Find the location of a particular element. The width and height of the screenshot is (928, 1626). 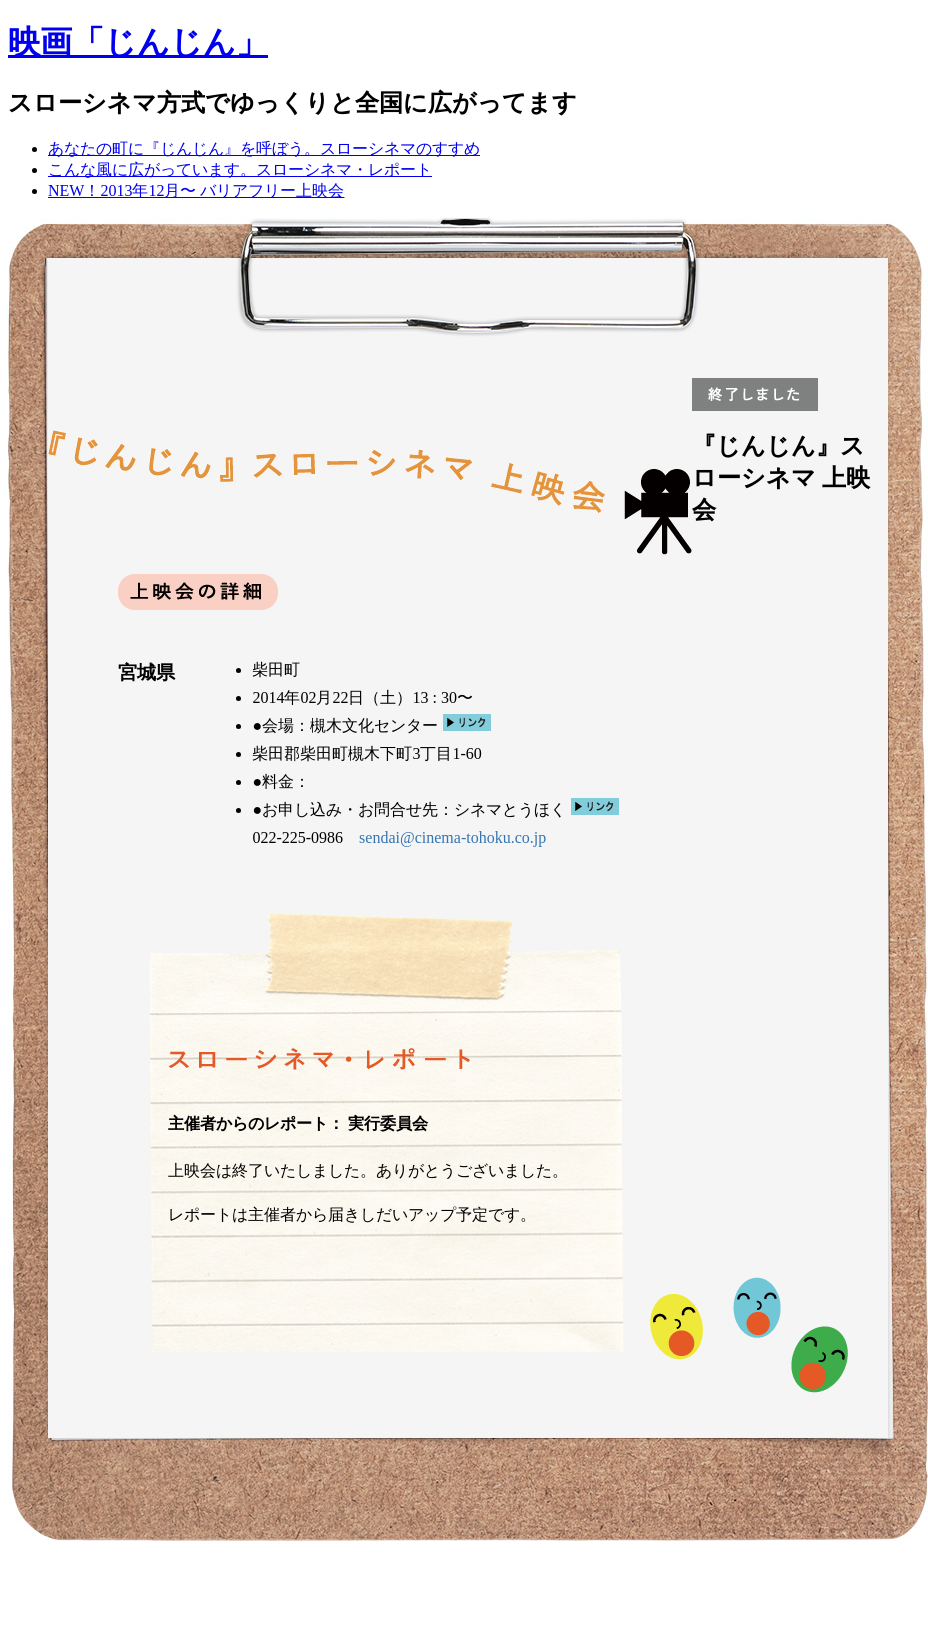

あなたの町に『じんじん』を呼ぼう。スローシネマのすすめ is located at coordinates (264, 148).